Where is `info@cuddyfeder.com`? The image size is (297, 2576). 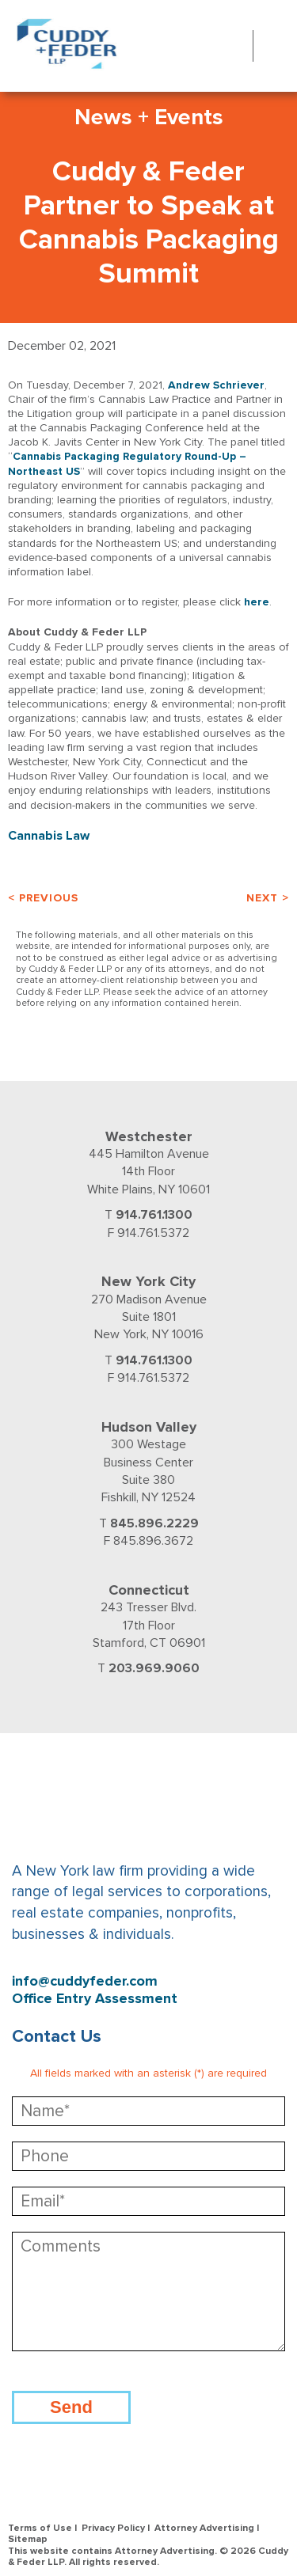
info@cuddyfeder.com is located at coordinates (85, 1981).